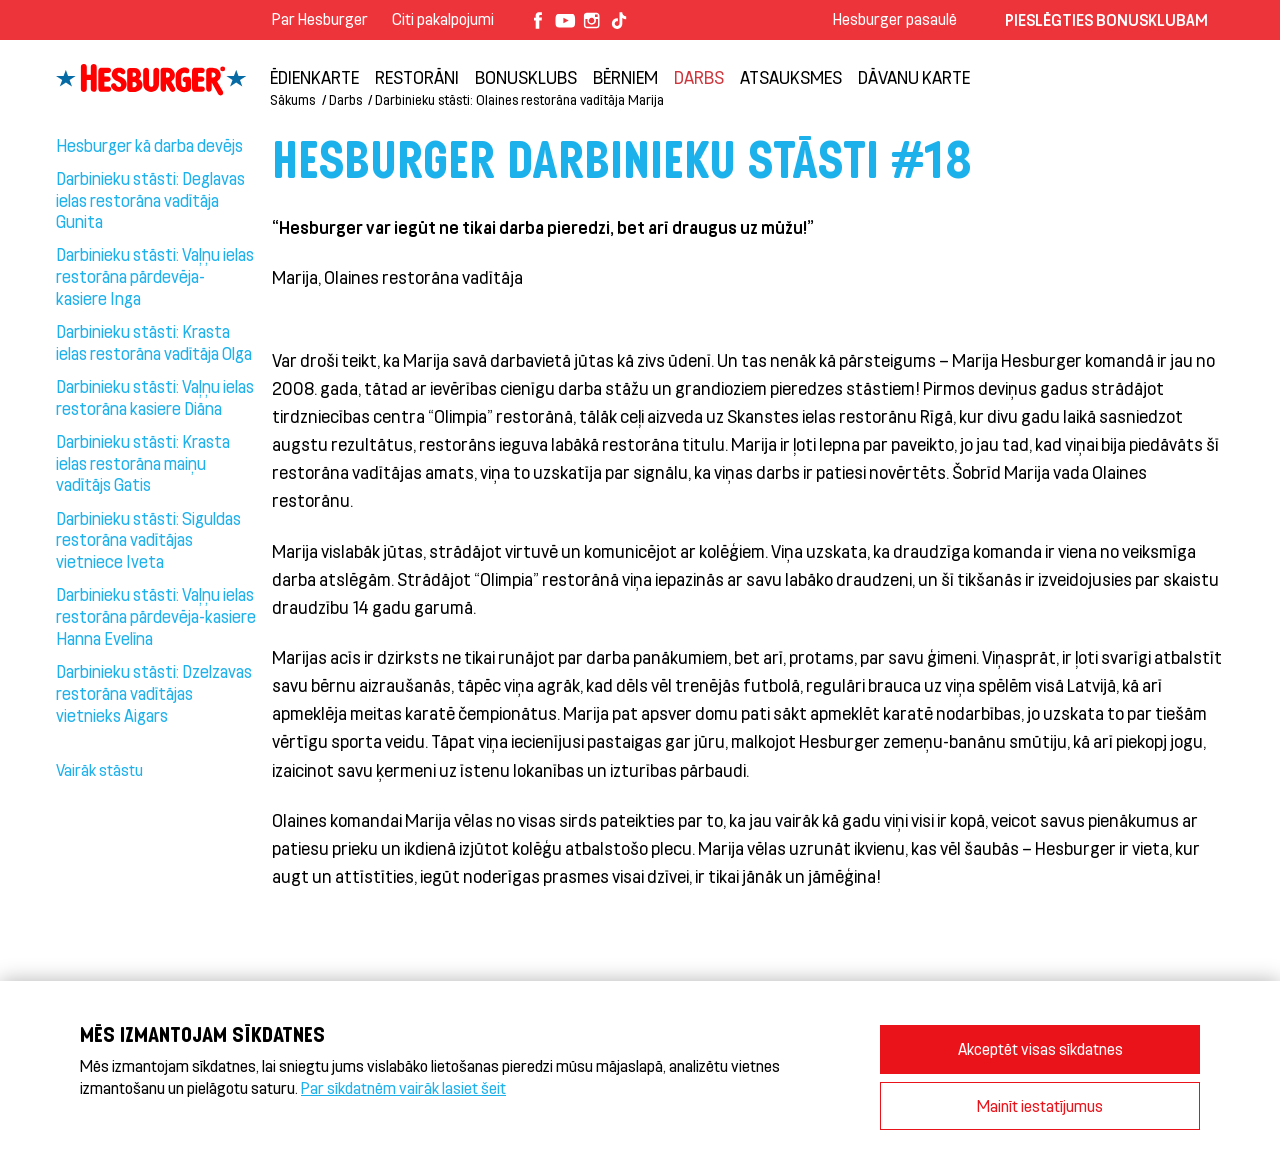 The height and width of the screenshot is (1174, 1280). What do you see at coordinates (154, 693) in the screenshot?
I see `Darbinieku stāsti: Dzelzavas restorāna vadītājas vietnieks Aigars` at bounding box center [154, 693].